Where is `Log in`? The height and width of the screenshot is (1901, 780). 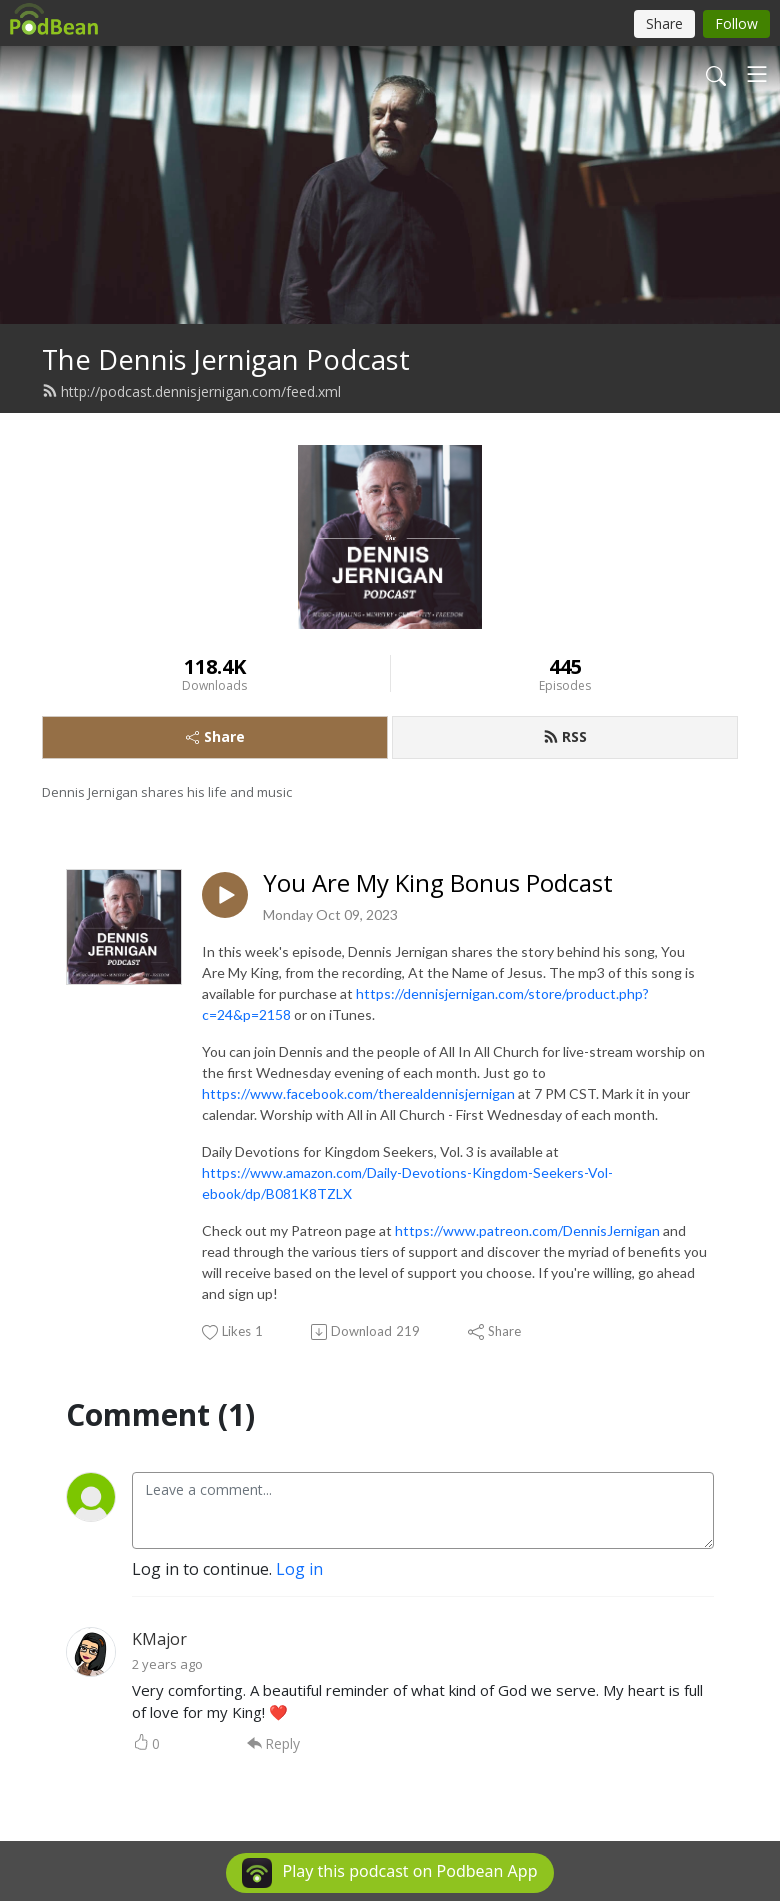 Log in is located at coordinates (299, 1569).